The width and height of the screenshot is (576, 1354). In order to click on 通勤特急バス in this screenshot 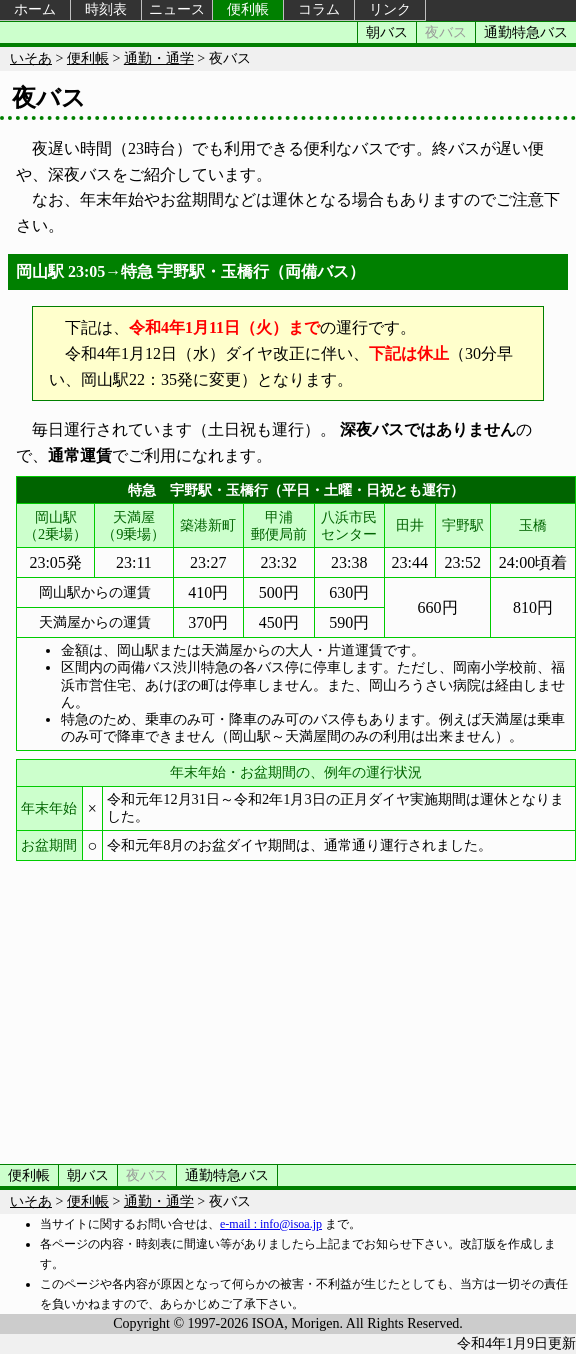, I will do `click(526, 32)`.